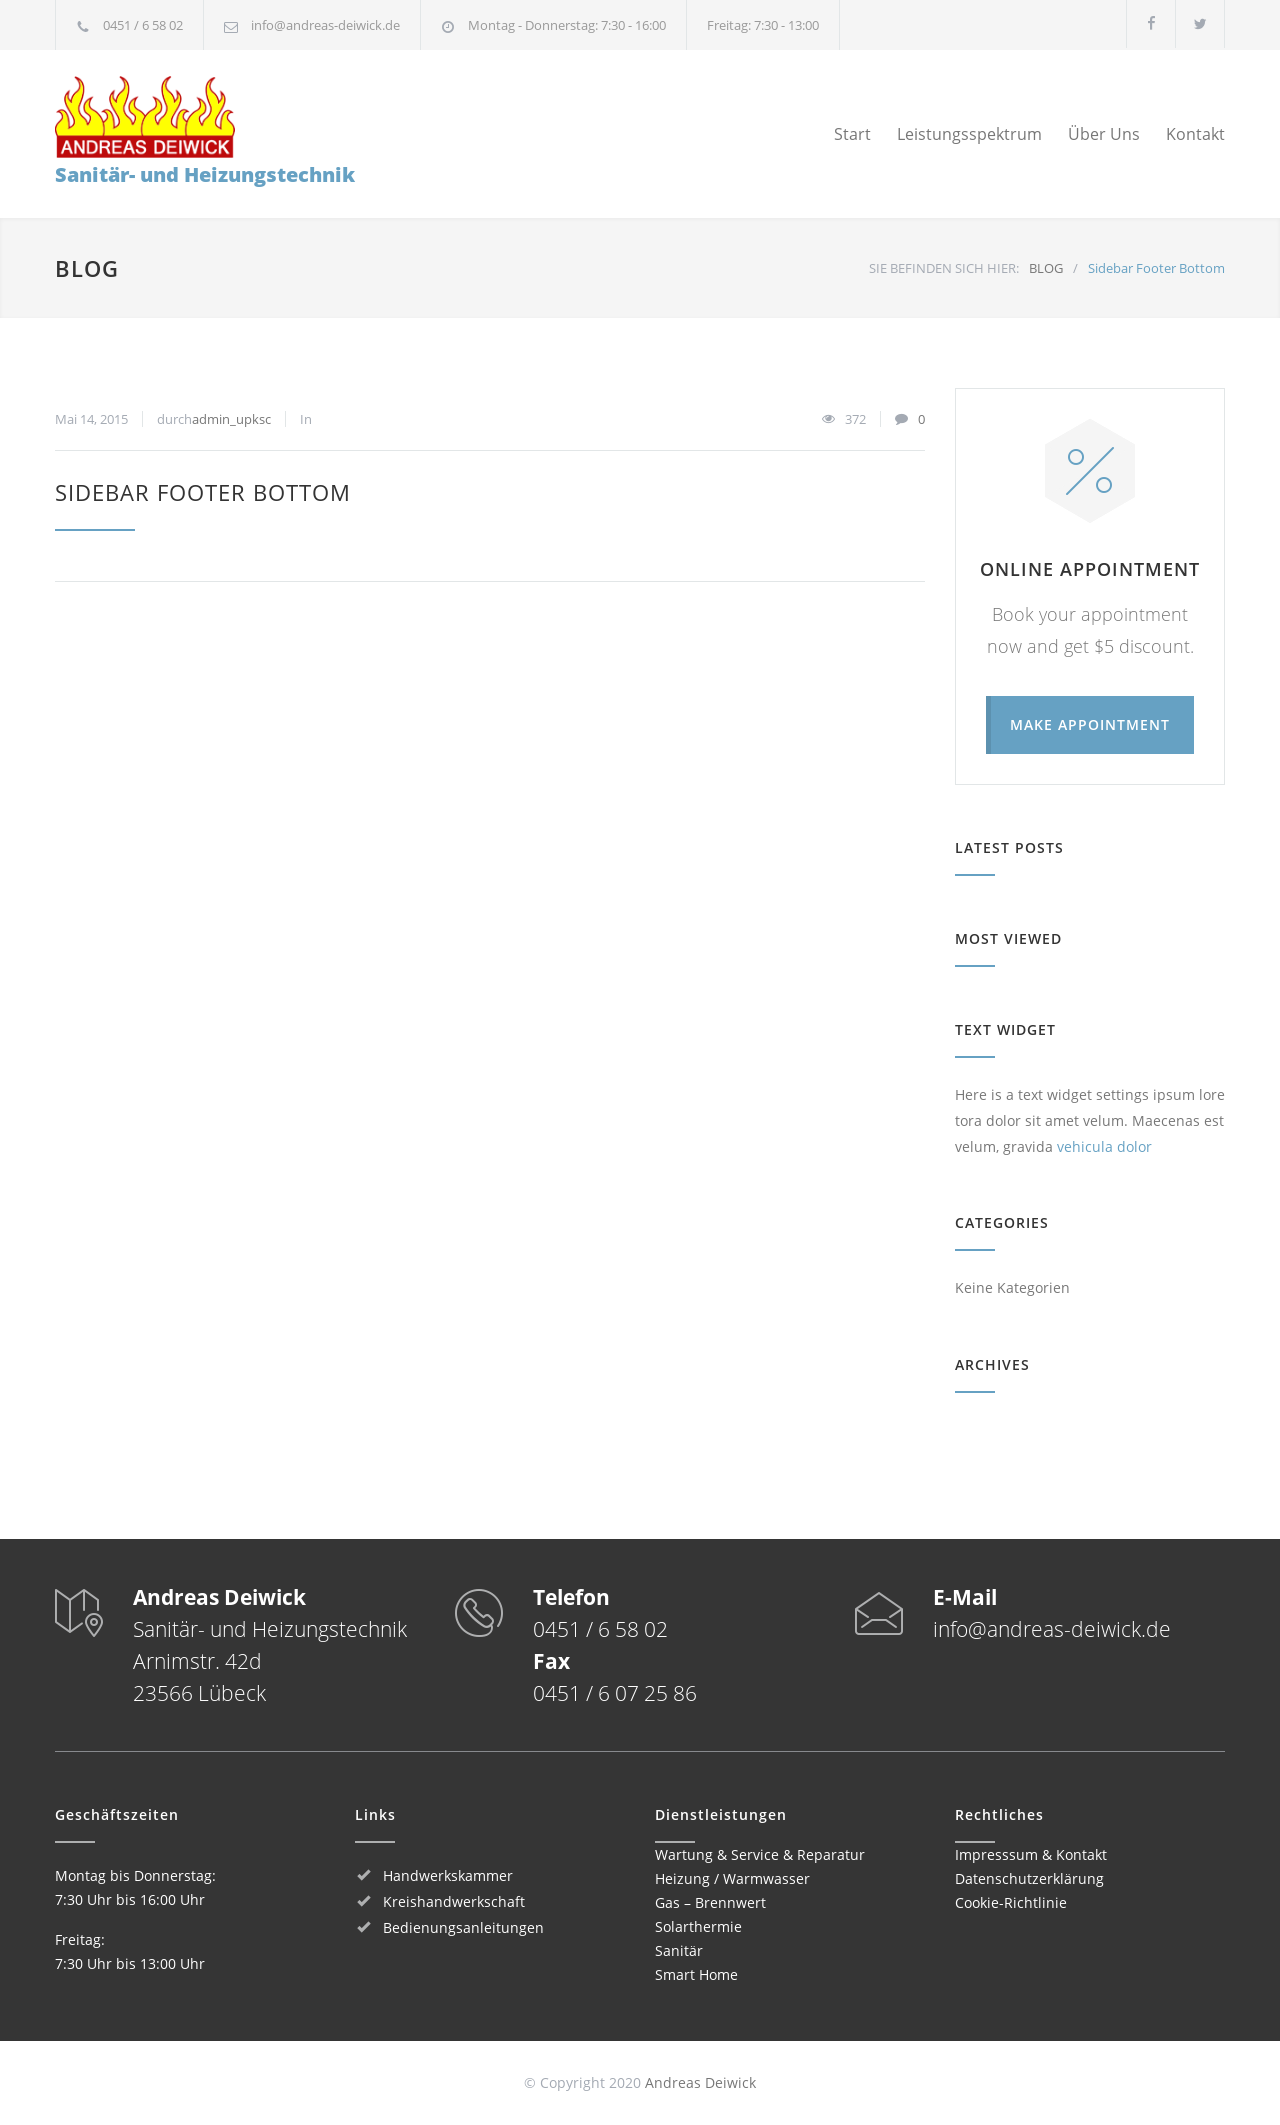 The width and height of the screenshot is (1280, 2125). Describe the element at coordinates (1195, 134) in the screenshot. I see `Kontakt` at that location.